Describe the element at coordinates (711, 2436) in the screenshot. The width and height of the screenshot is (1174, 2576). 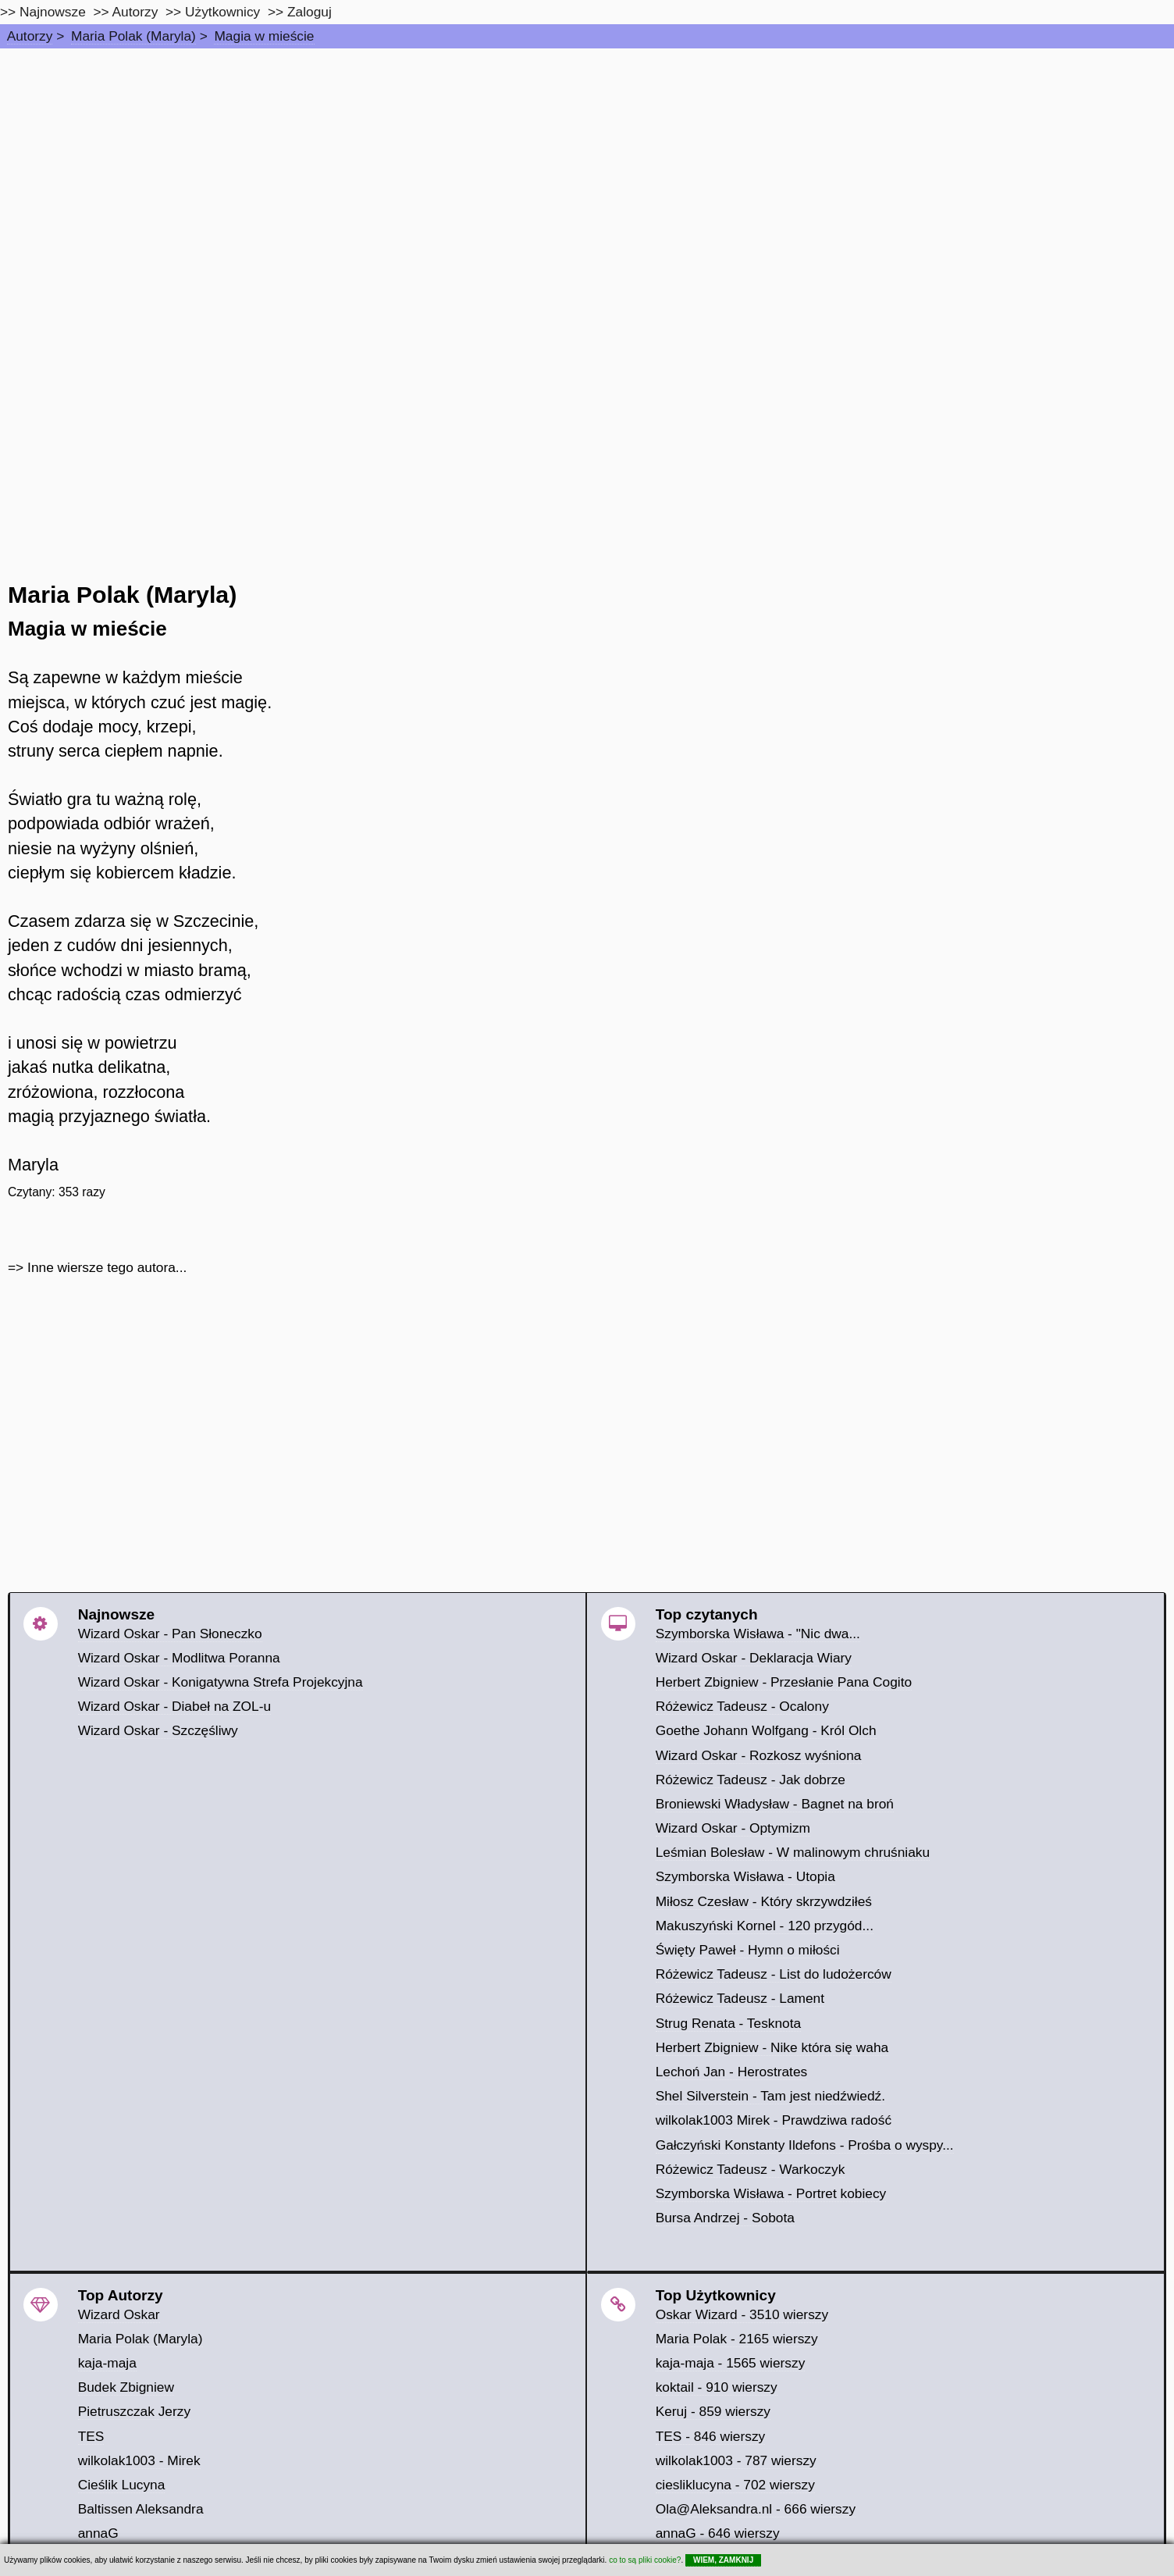
I see `TES - 846 wierszy` at that location.